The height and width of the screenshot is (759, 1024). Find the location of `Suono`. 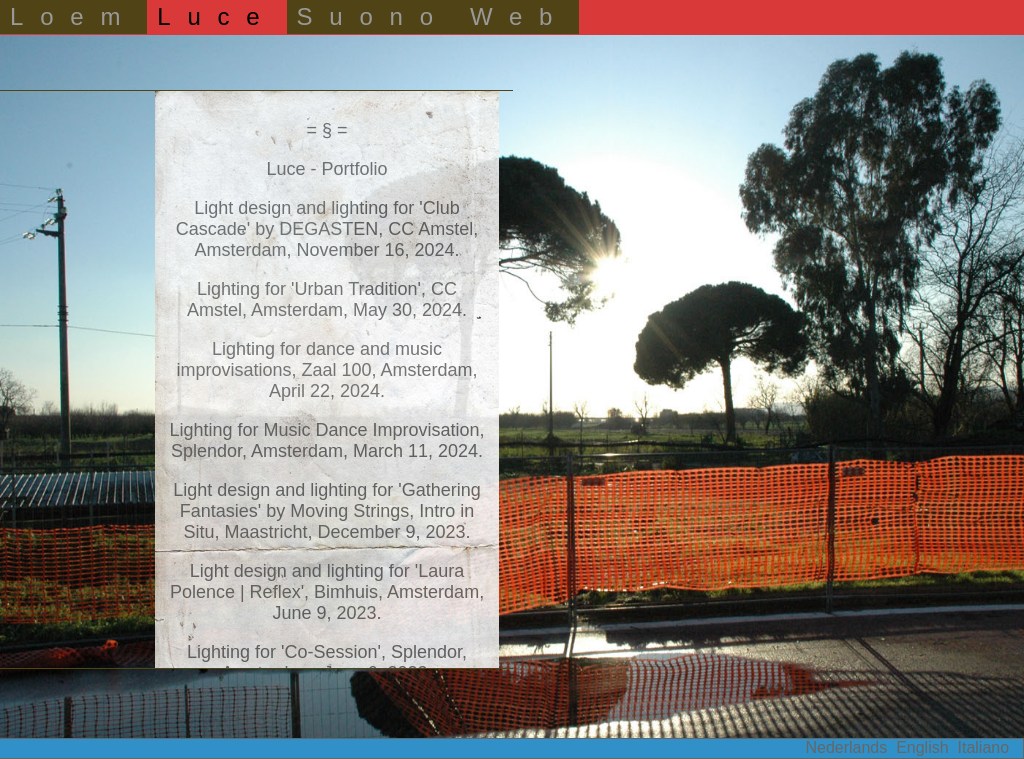

Suono is located at coordinates (373, 16).